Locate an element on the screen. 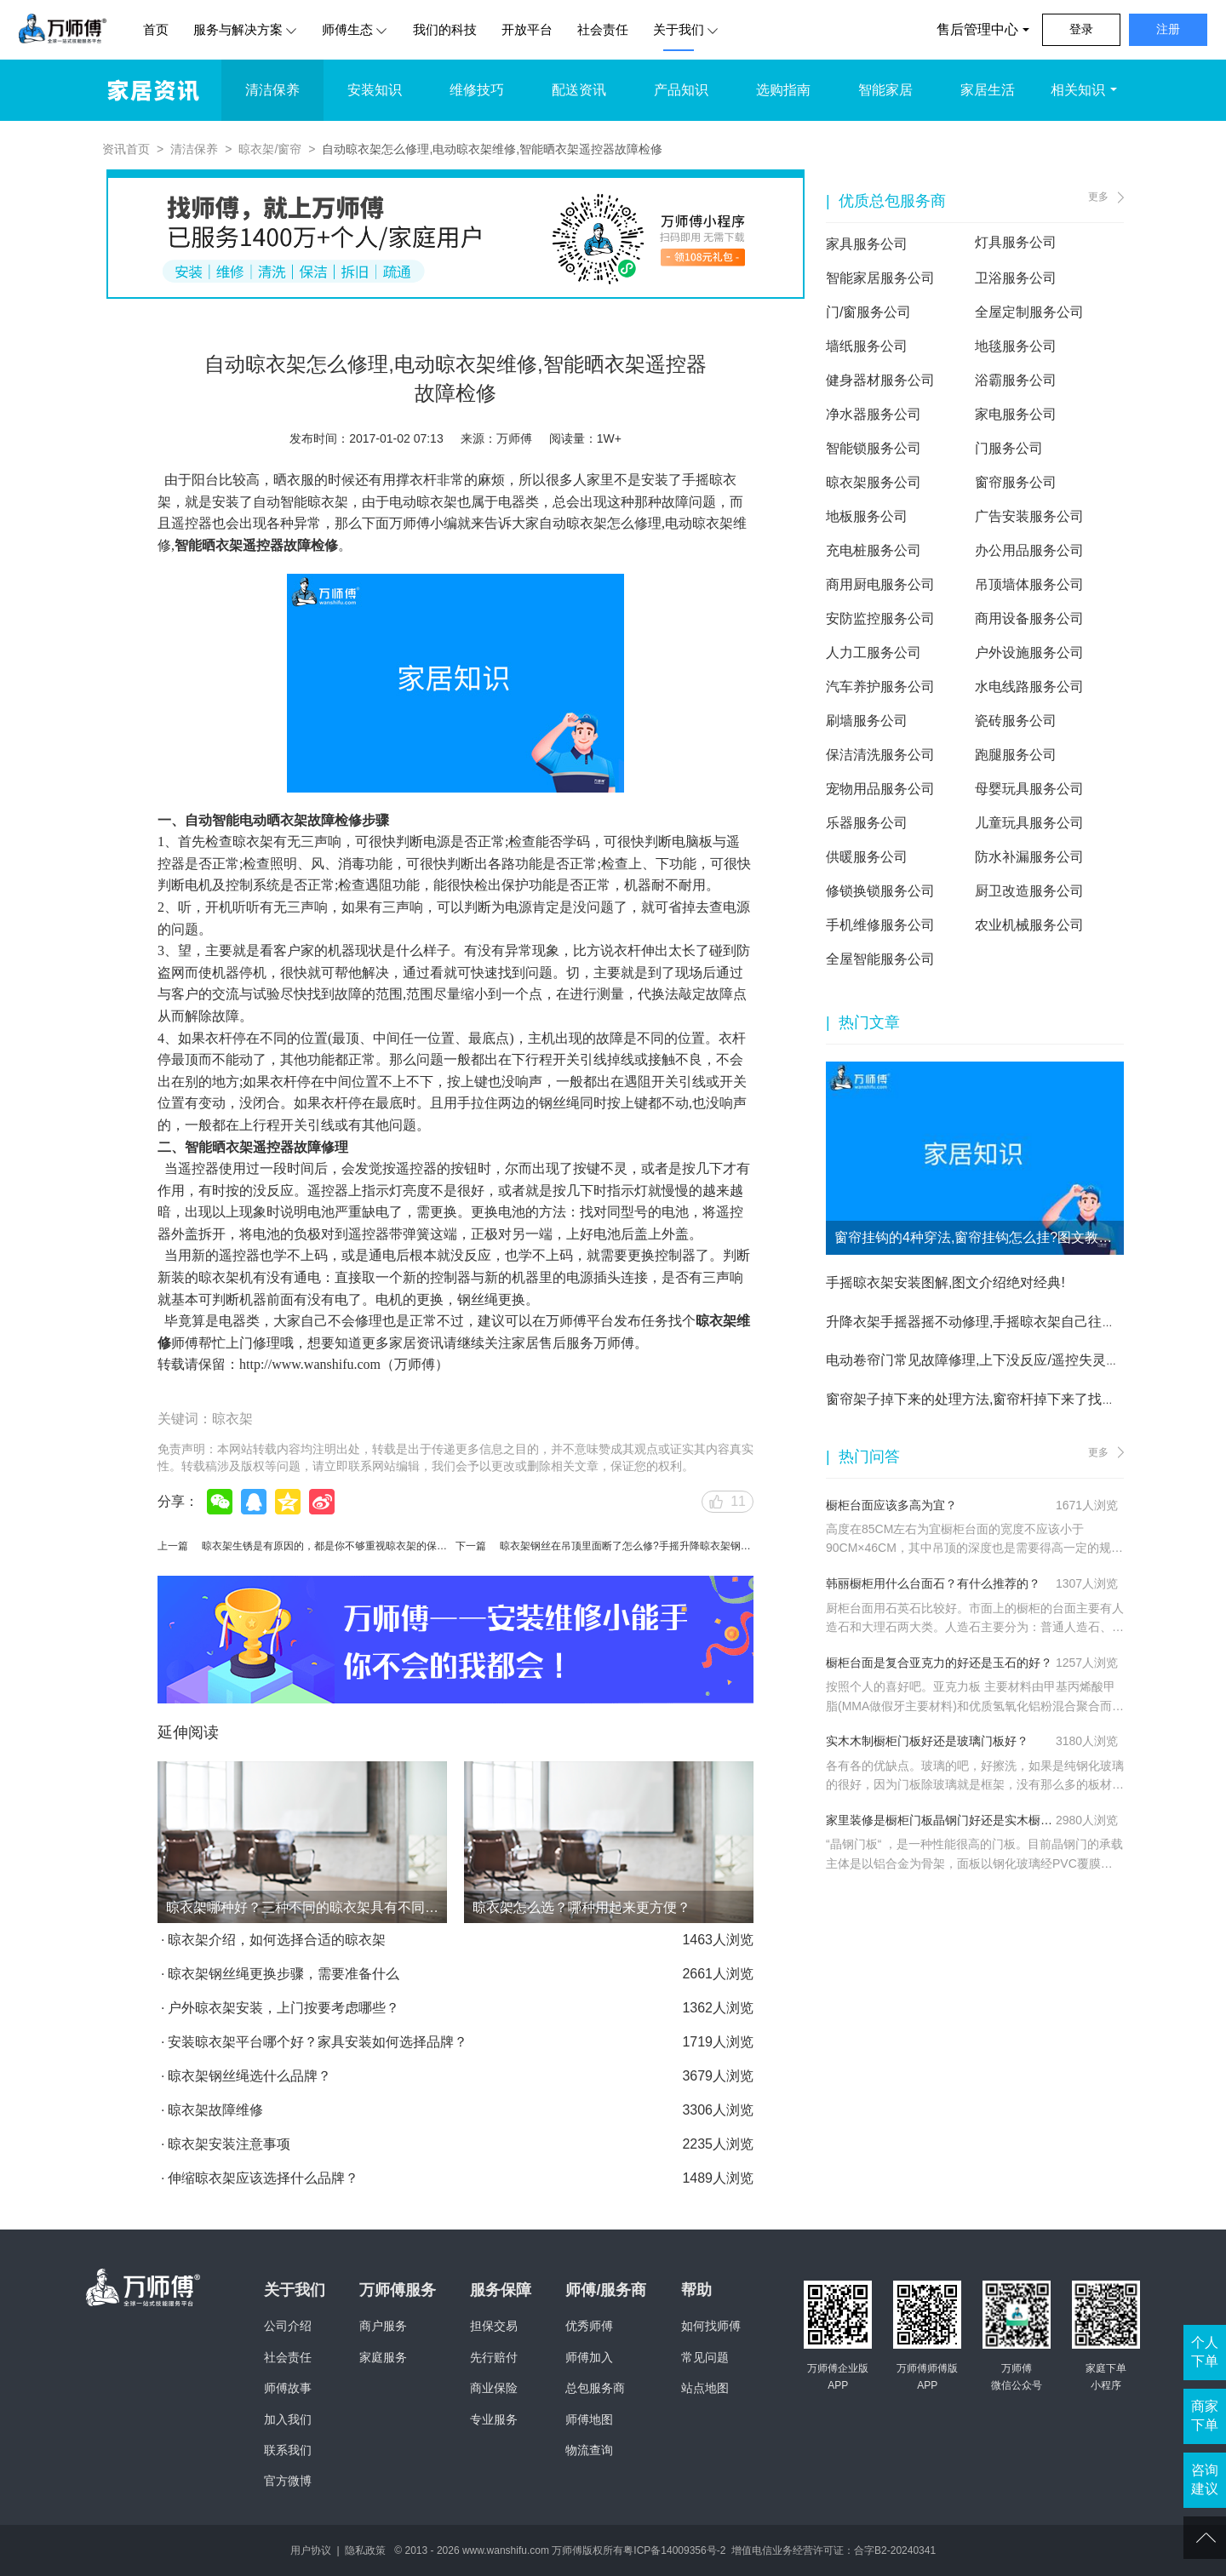 The image size is (1226, 2576). 窗帘架子掉下来的处理方法,窗帘杆掉下来了找谁修？ is located at coordinates (984, 1399).